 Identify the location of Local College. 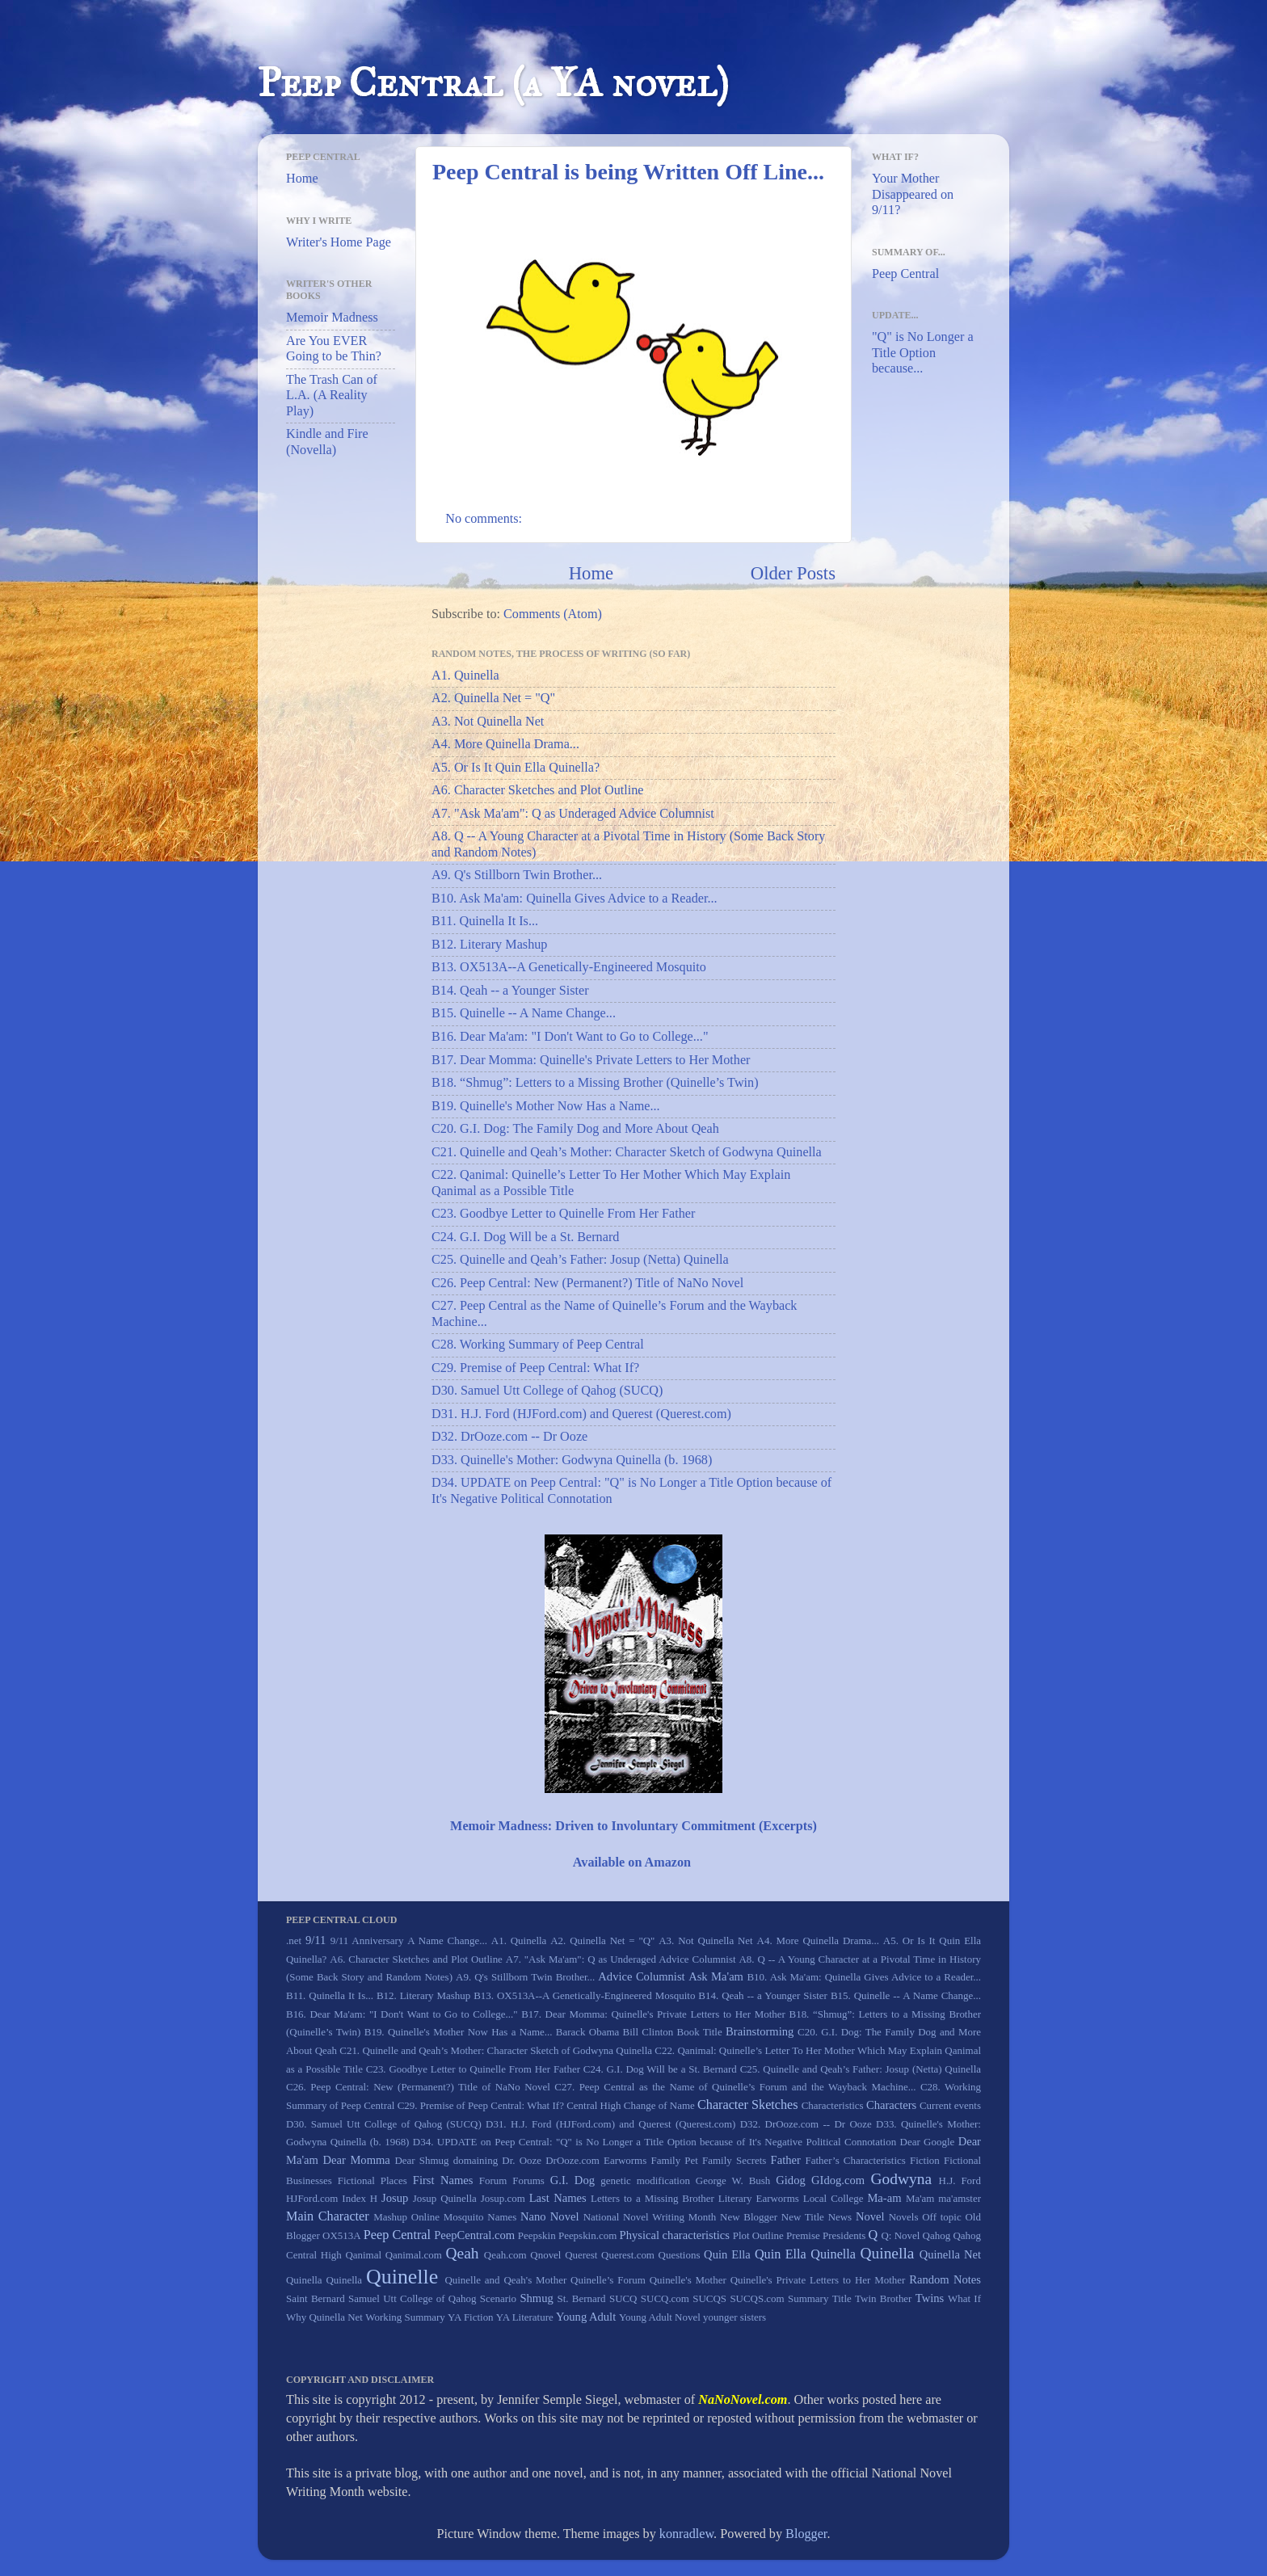
(833, 2198).